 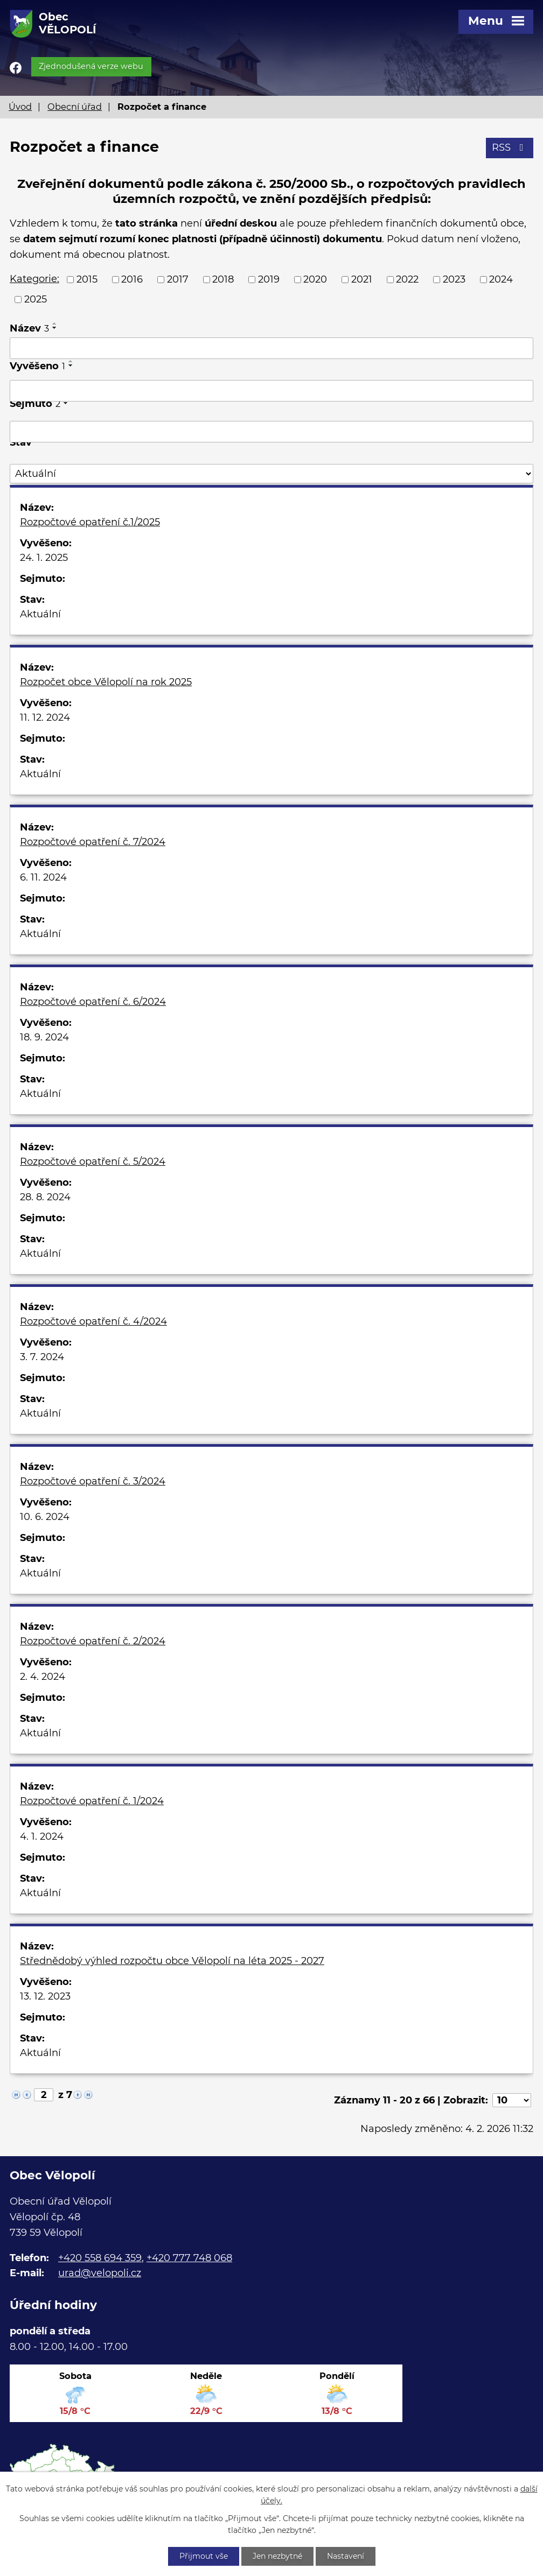 I want to click on Úvod, so click(x=20, y=106).